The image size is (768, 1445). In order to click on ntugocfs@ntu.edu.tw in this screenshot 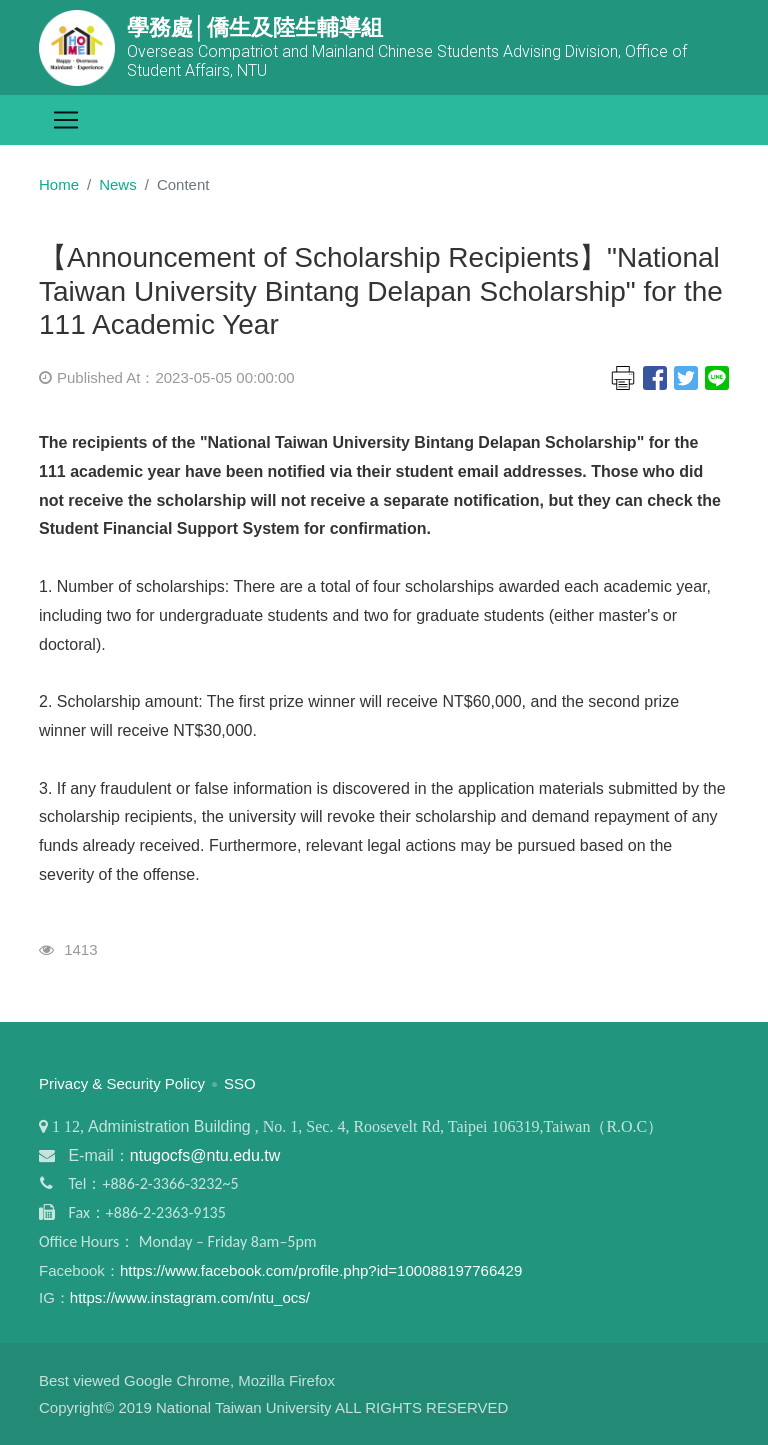, I will do `click(205, 1155)`.